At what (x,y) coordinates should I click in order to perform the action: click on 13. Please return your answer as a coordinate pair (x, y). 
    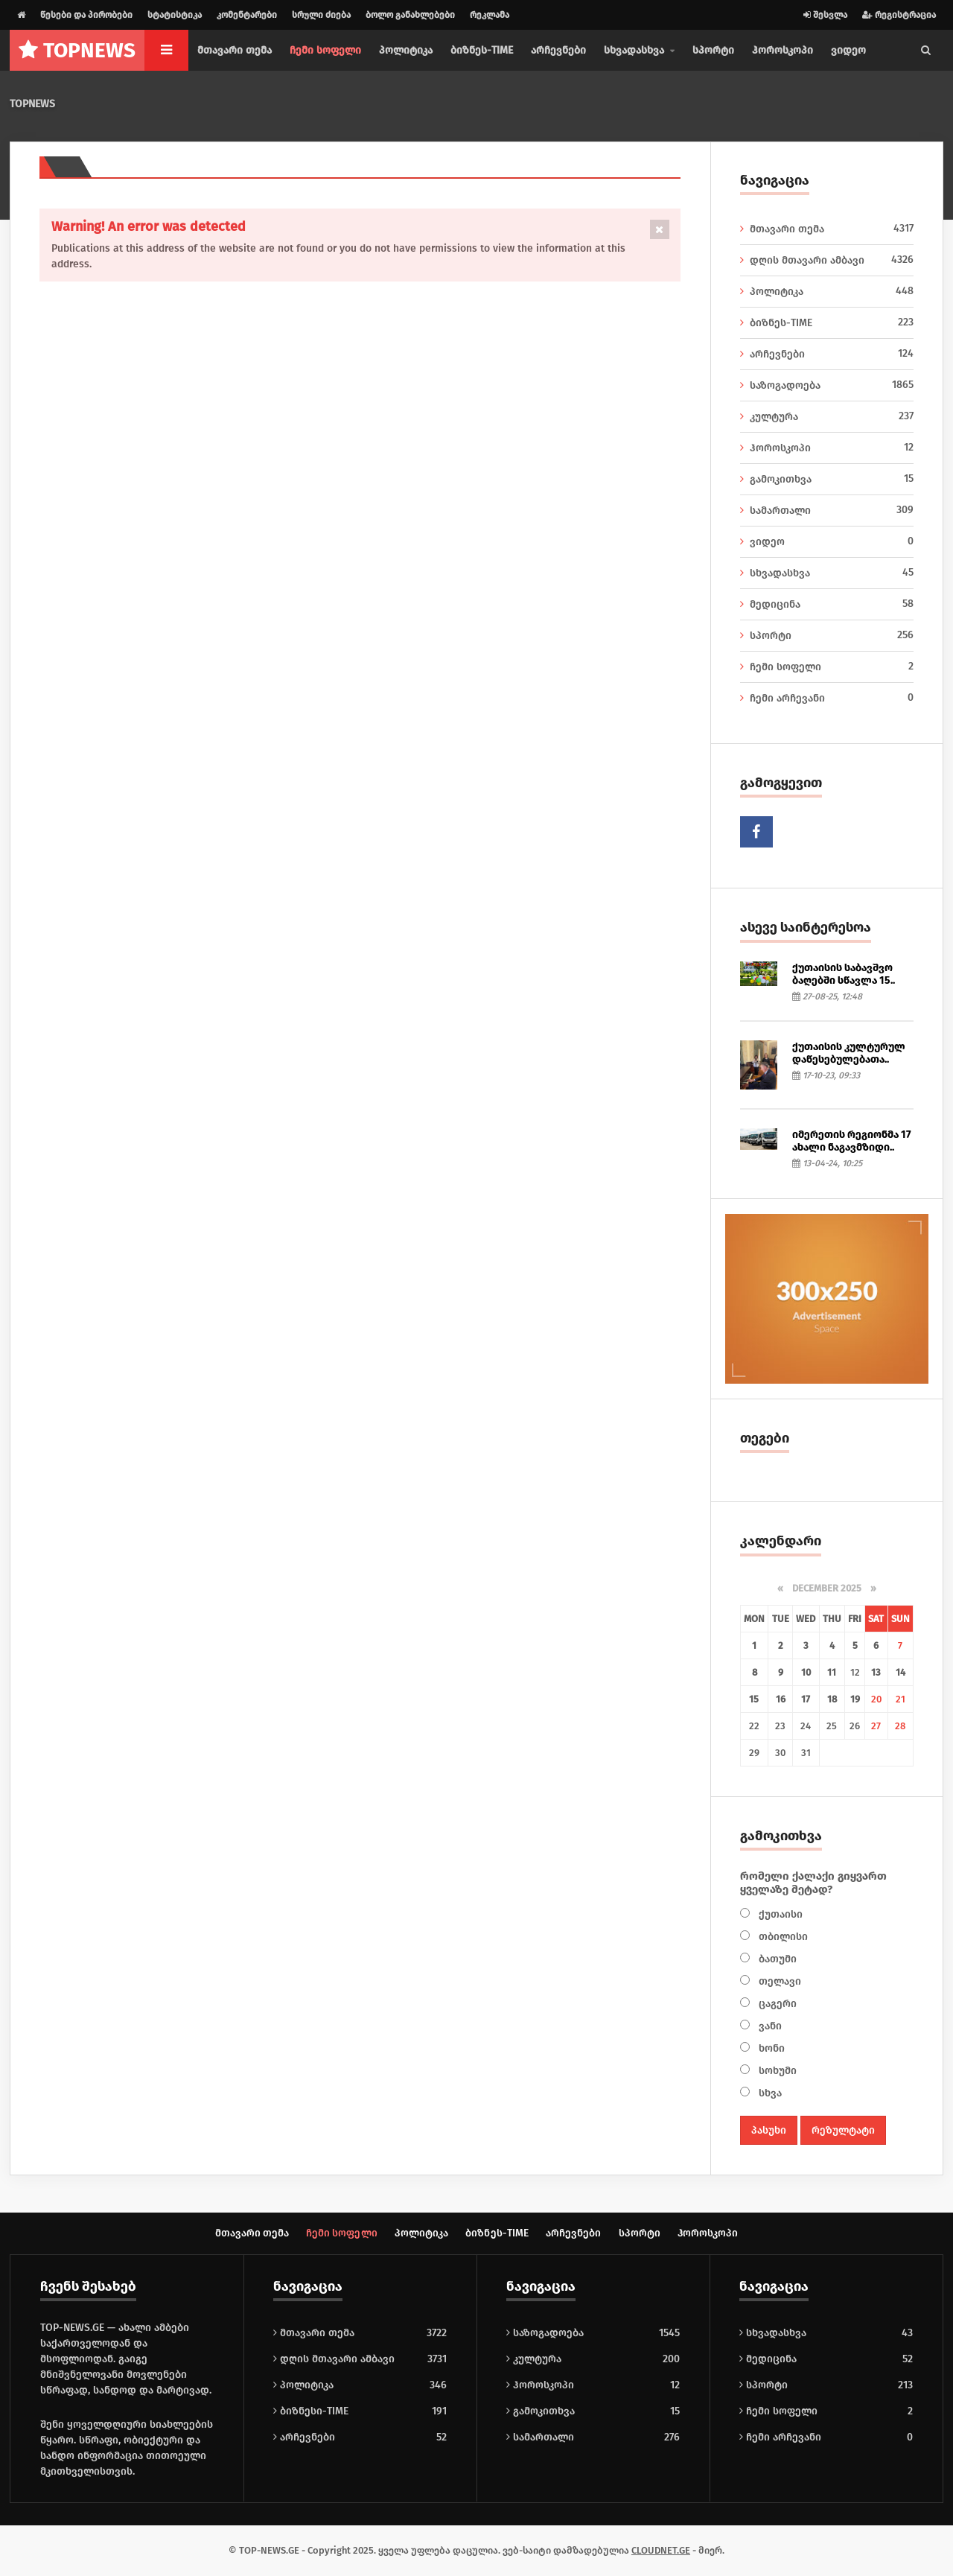
    Looking at the image, I should click on (876, 1672).